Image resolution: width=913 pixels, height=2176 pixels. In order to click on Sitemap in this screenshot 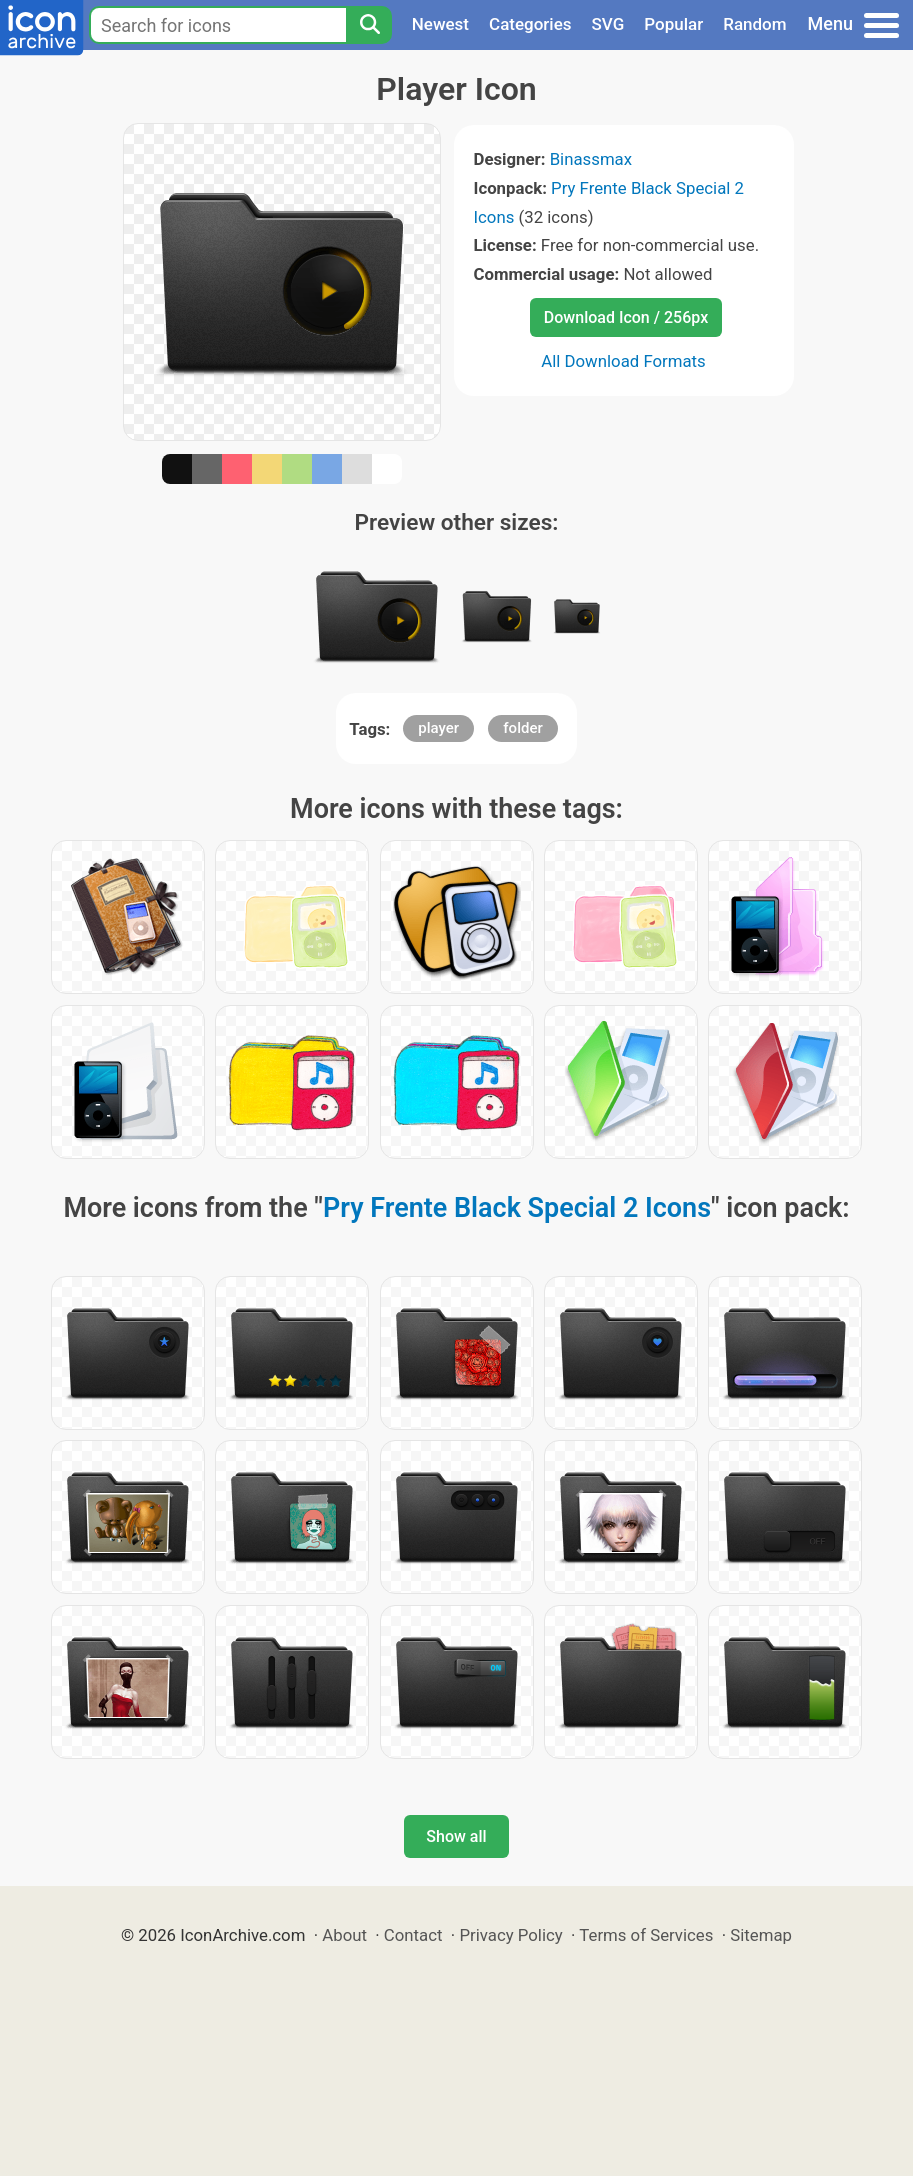, I will do `click(761, 1935)`.